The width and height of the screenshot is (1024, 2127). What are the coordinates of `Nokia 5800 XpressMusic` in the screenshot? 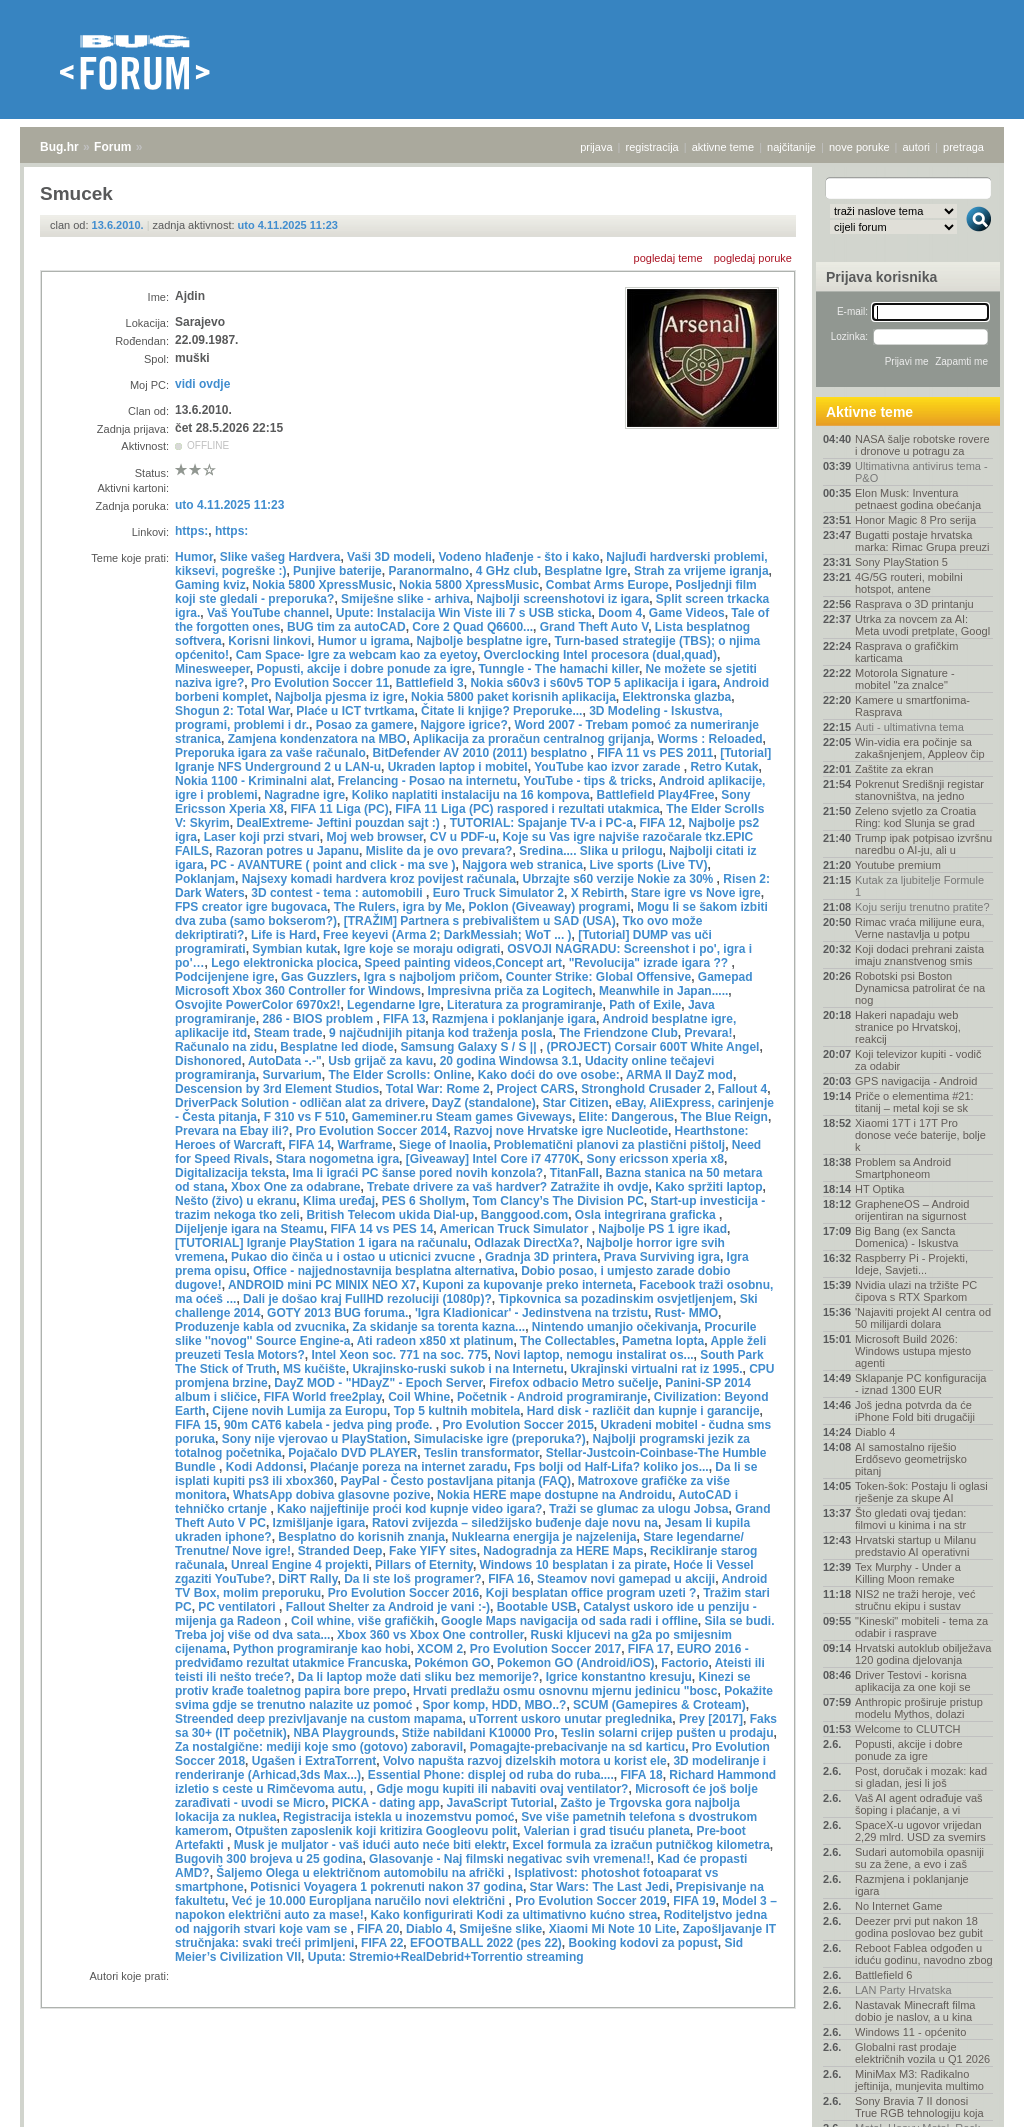 It's located at (322, 585).